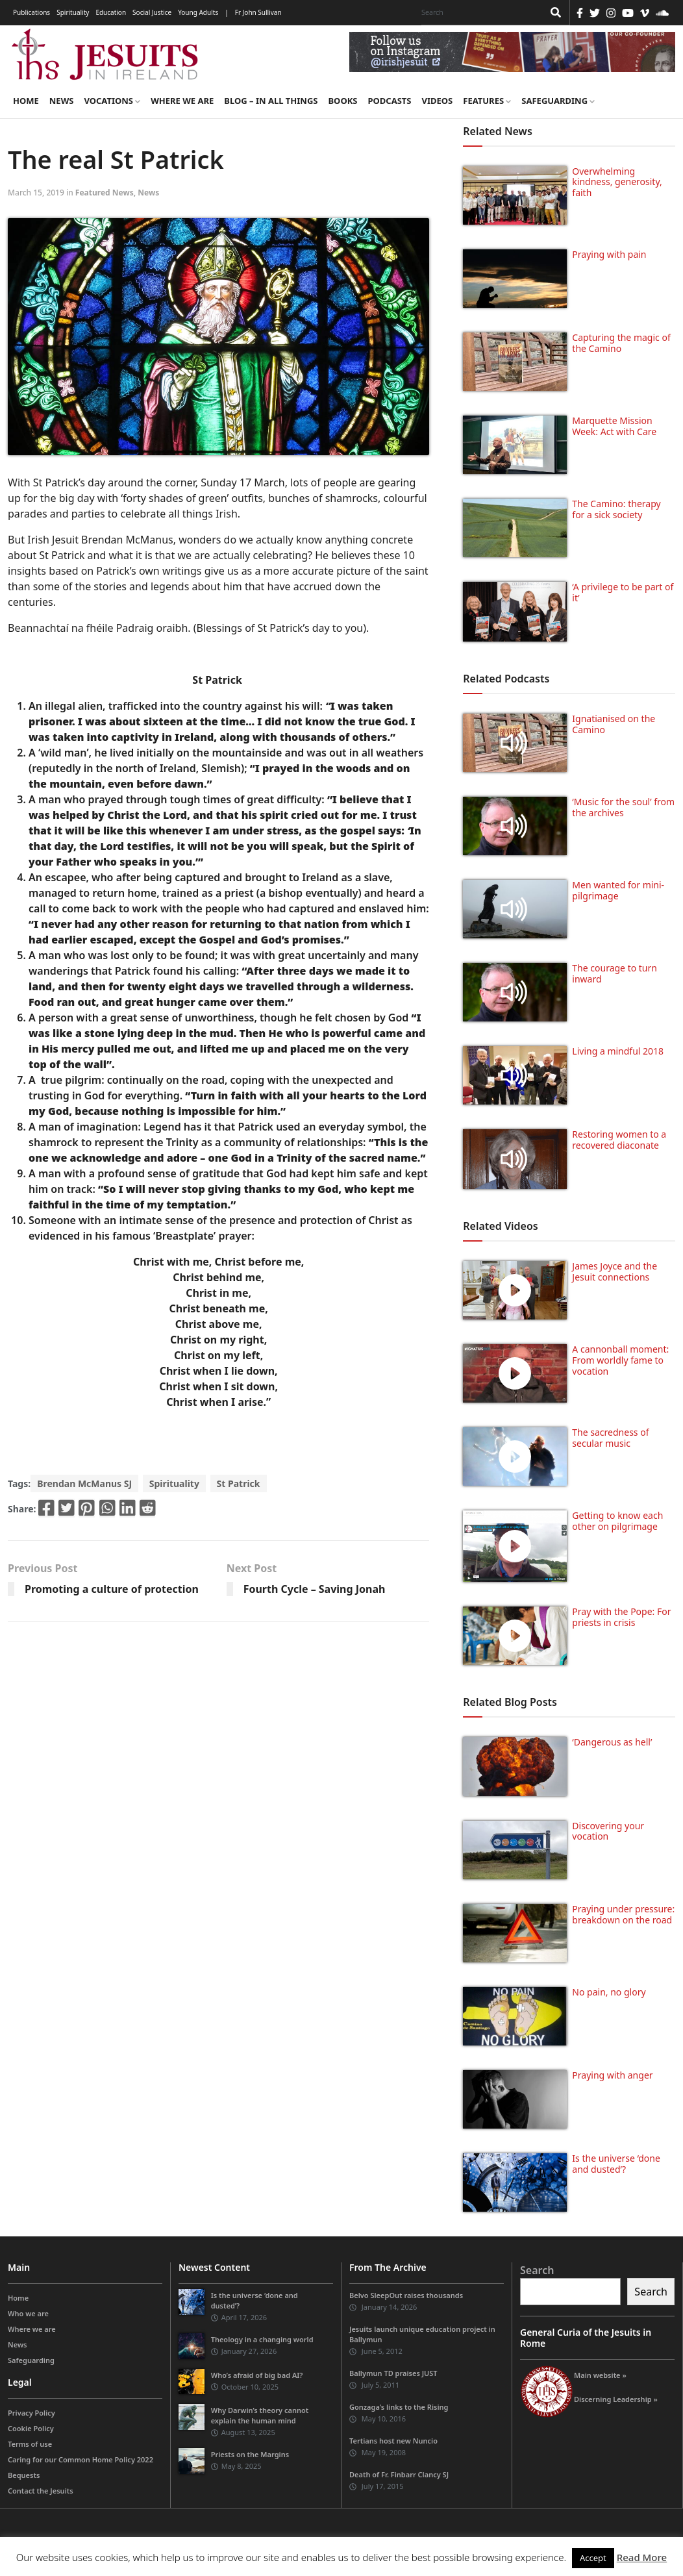 Image resolution: width=683 pixels, height=2576 pixels. Describe the element at coordinates (112, 100) in the screenshot. I see `Vocations` at that location.